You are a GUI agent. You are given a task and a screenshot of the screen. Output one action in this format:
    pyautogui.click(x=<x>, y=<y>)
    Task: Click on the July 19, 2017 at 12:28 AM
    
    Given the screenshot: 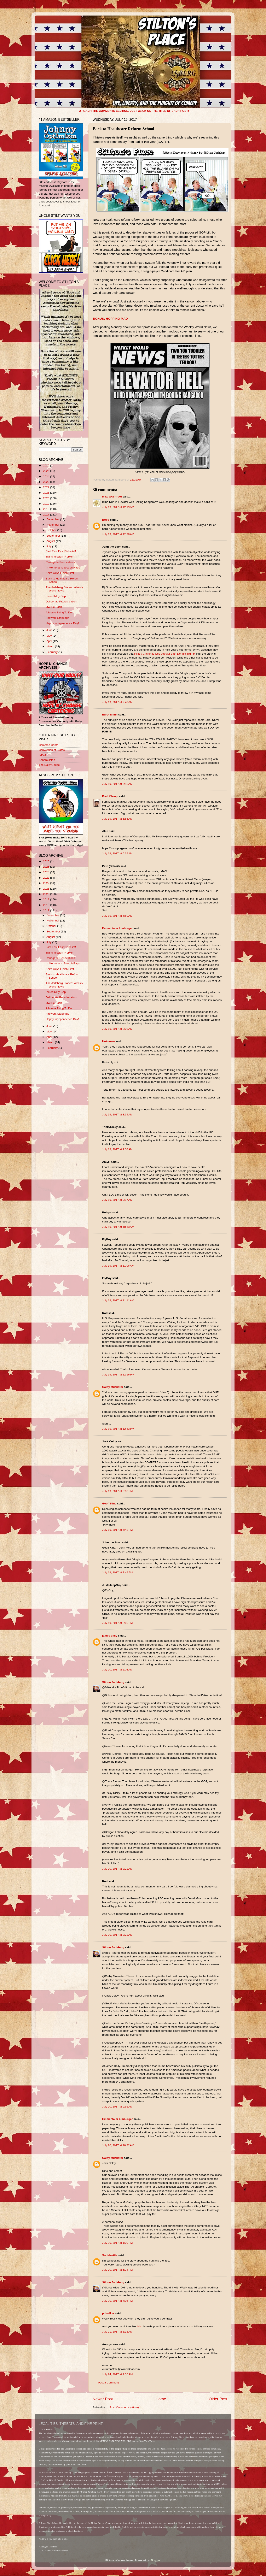 What is the action you would take?
    pyautogui.click(x=118, y=534)
    